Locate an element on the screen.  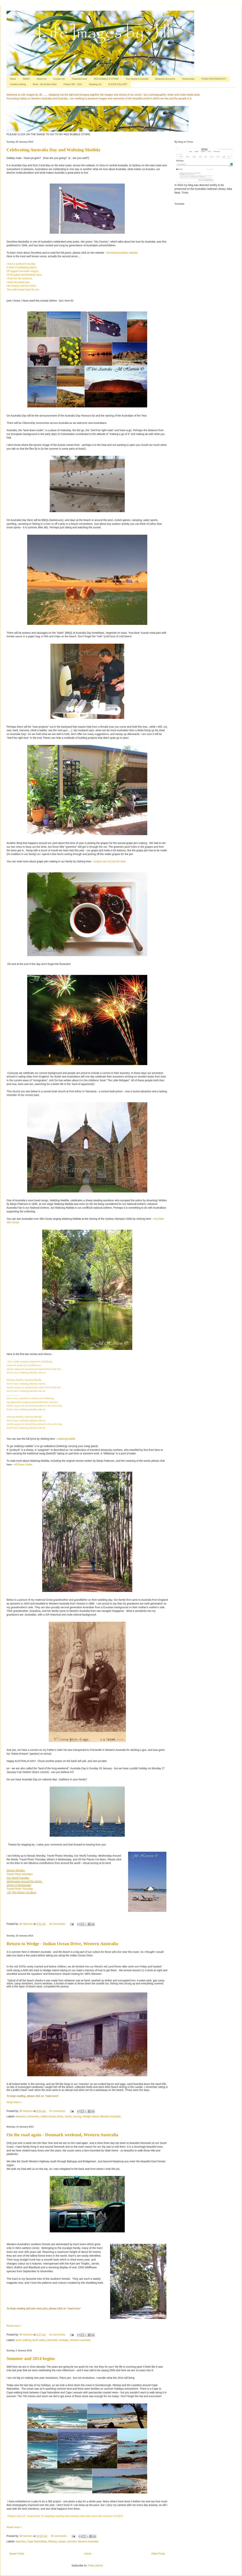
Project 365 - 2014 is located at coordinates (73, 84).